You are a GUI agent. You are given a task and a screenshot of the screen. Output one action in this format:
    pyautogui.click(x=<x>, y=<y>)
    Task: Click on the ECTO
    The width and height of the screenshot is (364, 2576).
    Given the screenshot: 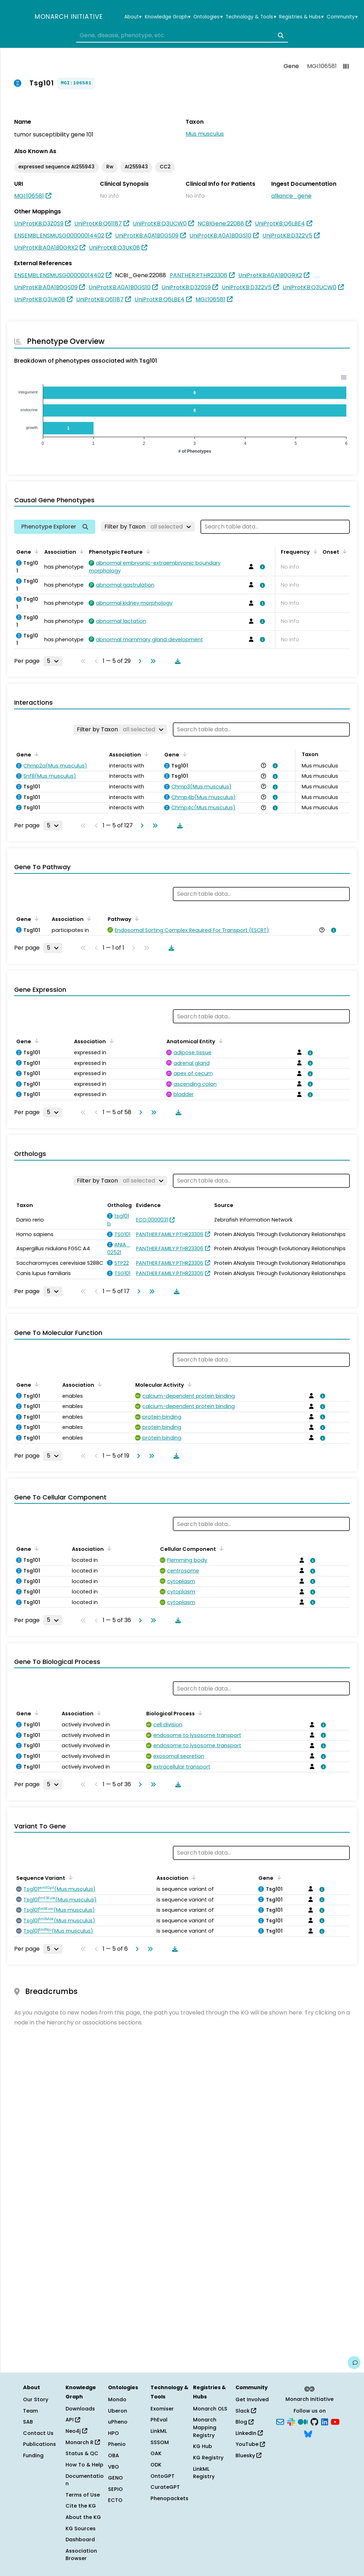 What is the action you would take?
    pyautogui.click(x=115, y=2500)
    